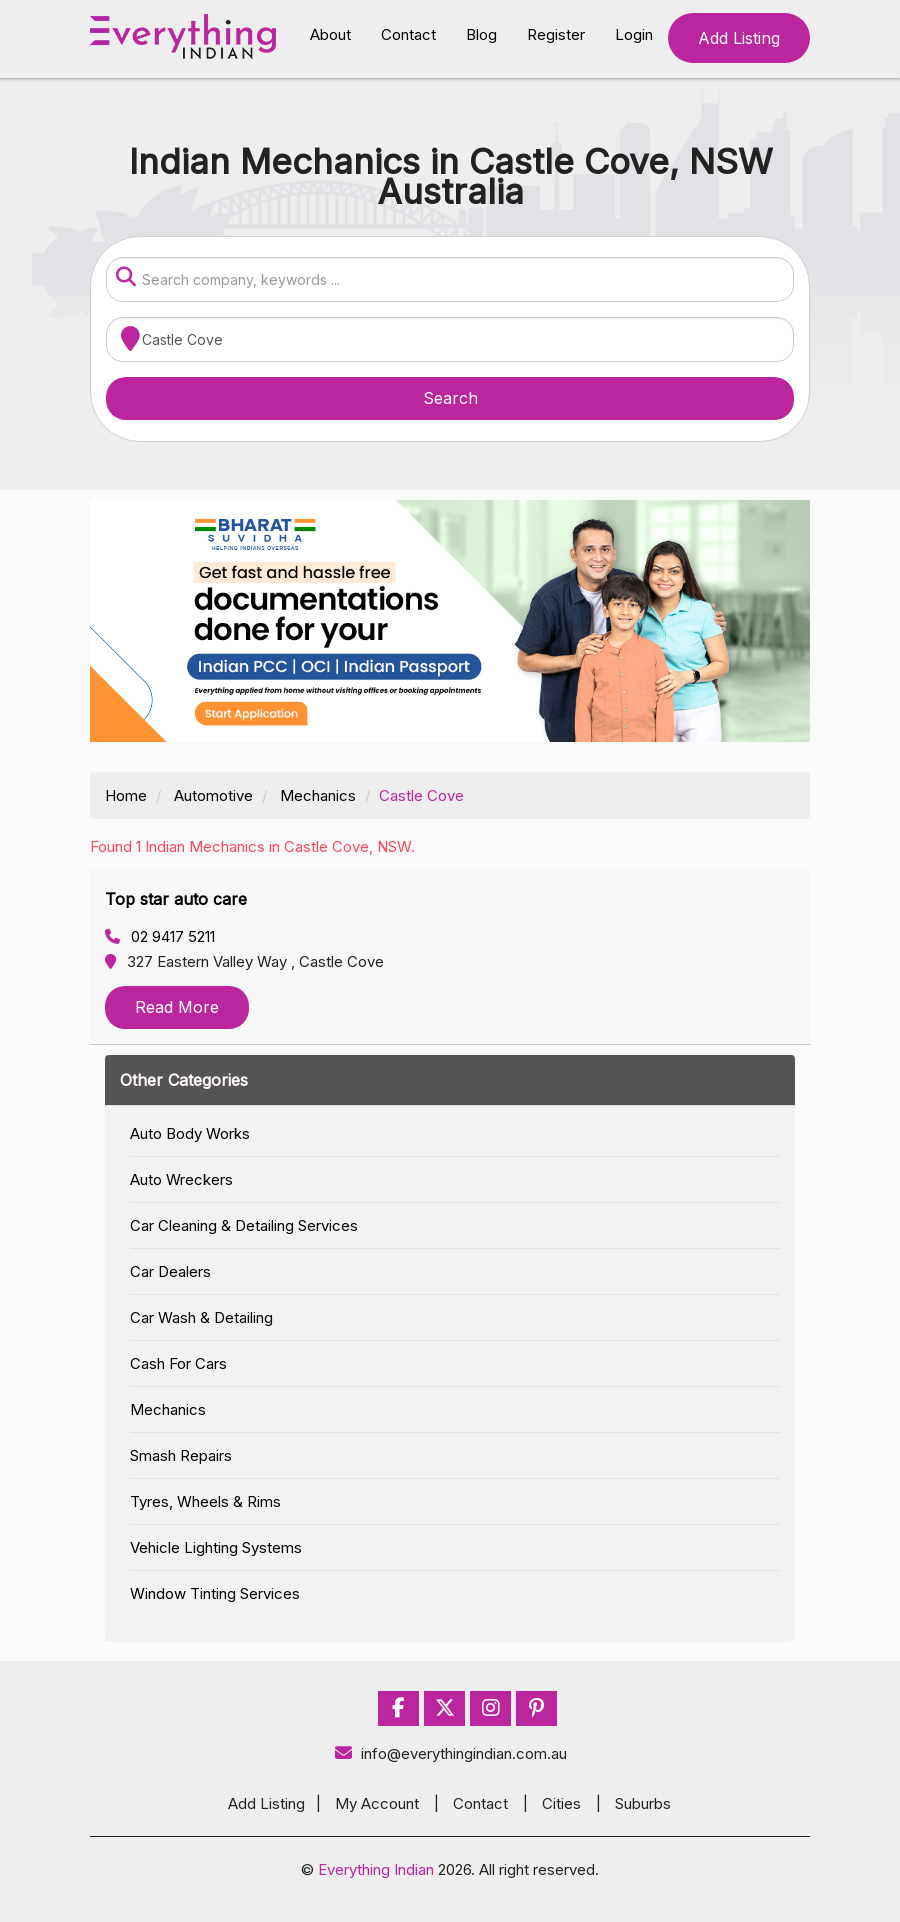 This screenshot has width=900, height=1922. I want to click on info@everythingindian.com.au, so click(450, 1753).